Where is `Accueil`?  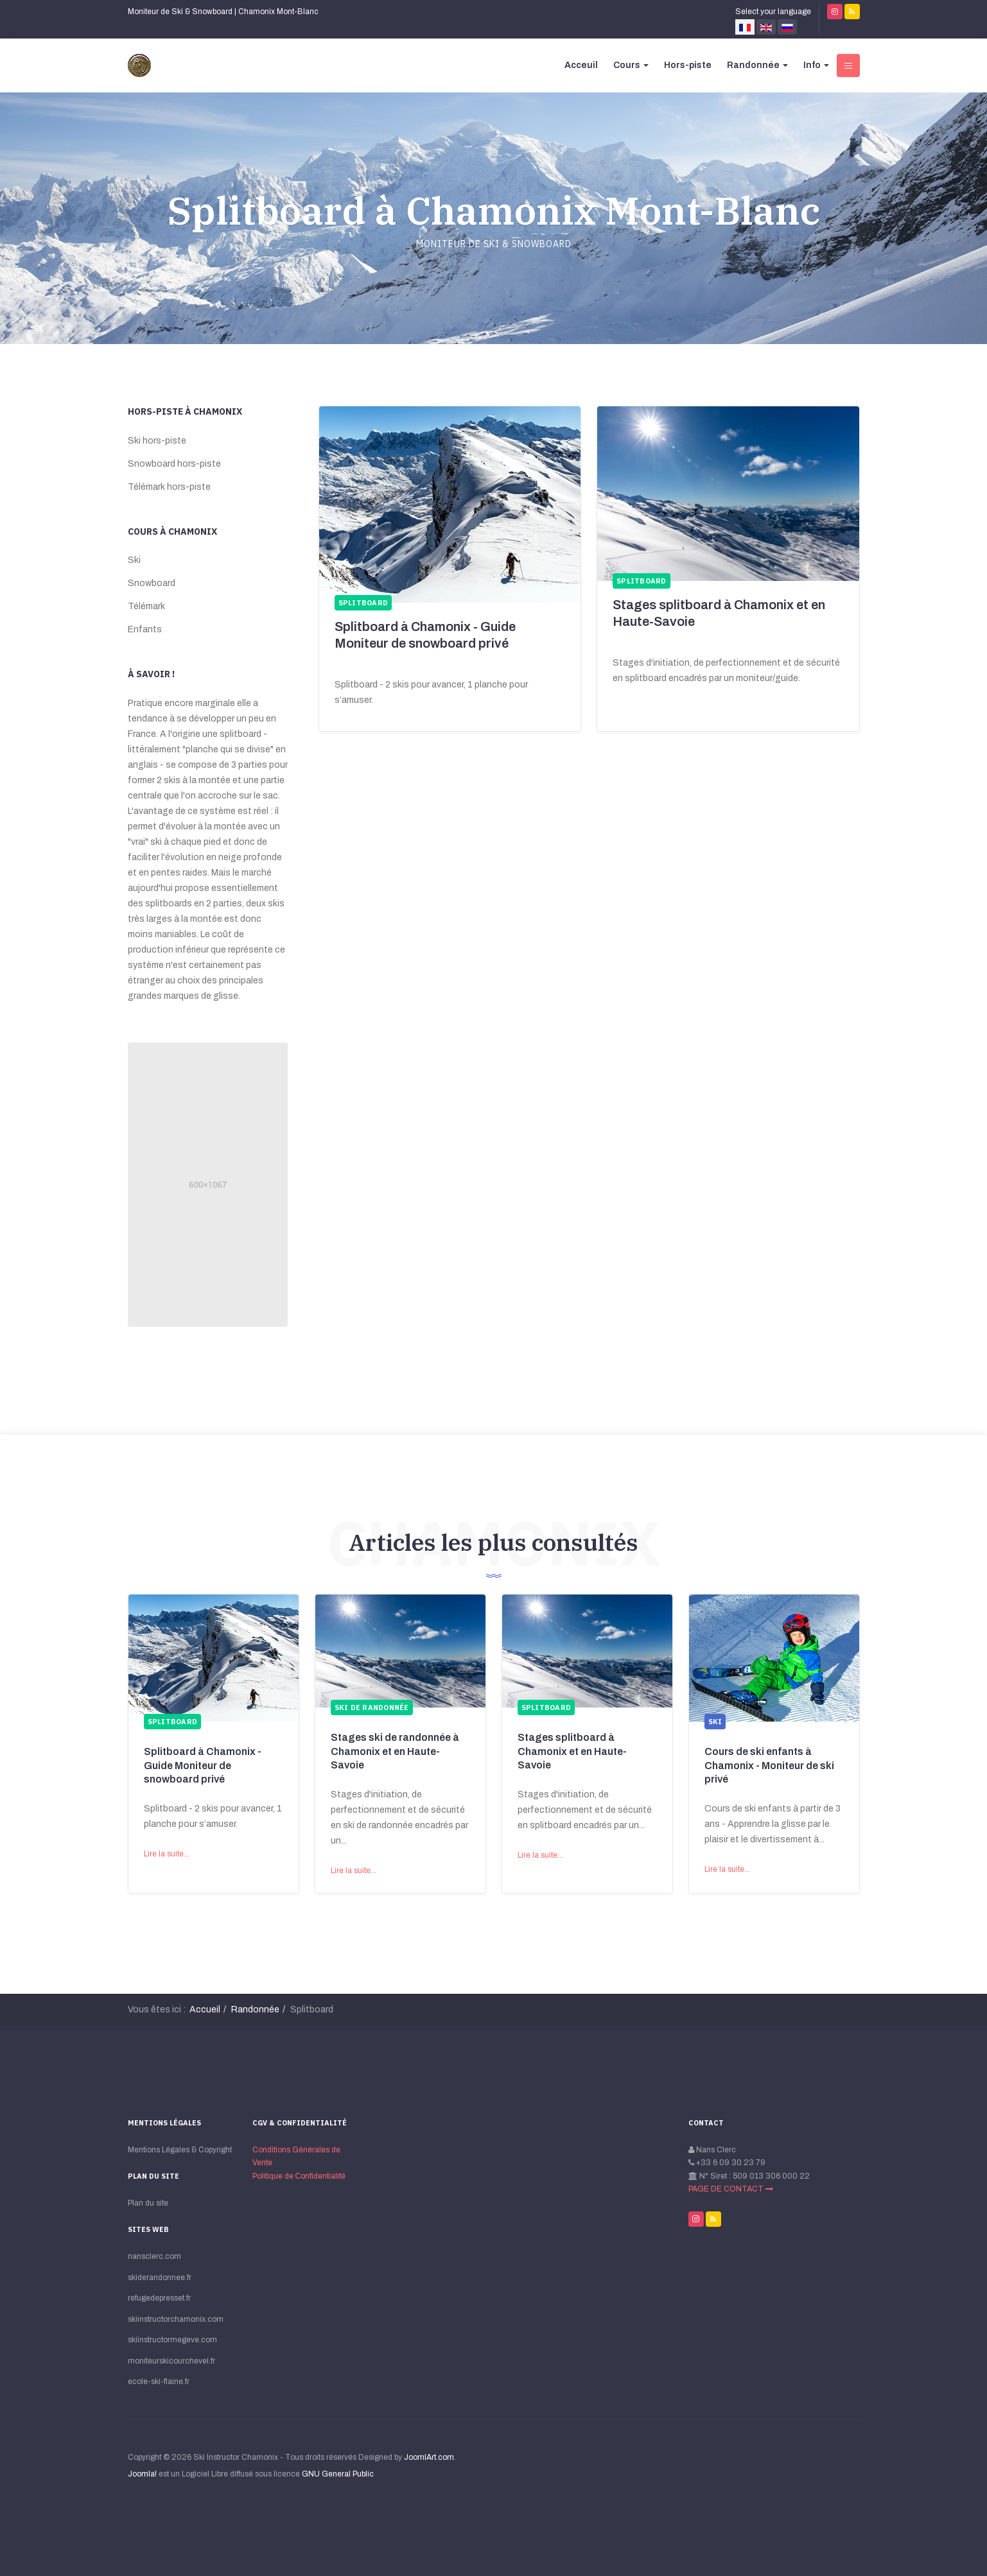 Accueil is located at coordinates (204, 2009).